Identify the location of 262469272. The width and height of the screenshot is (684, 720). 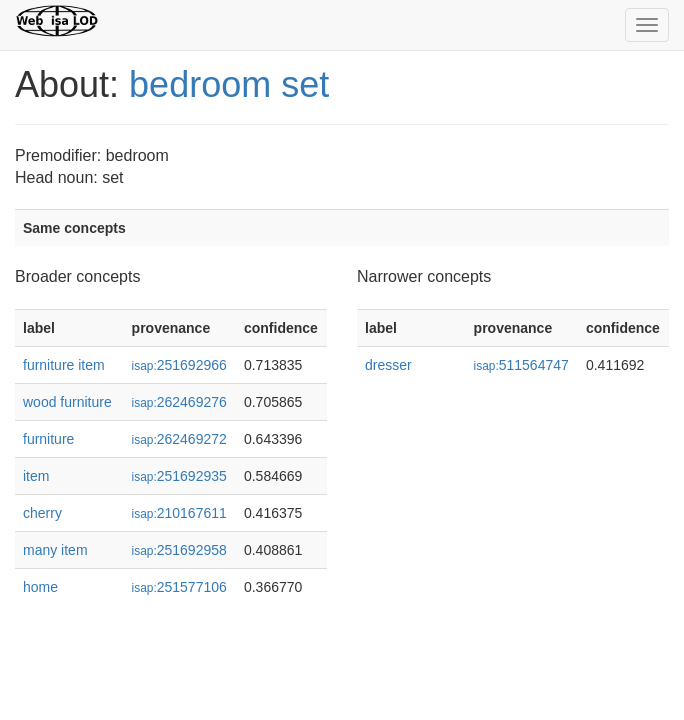
(179, 439).